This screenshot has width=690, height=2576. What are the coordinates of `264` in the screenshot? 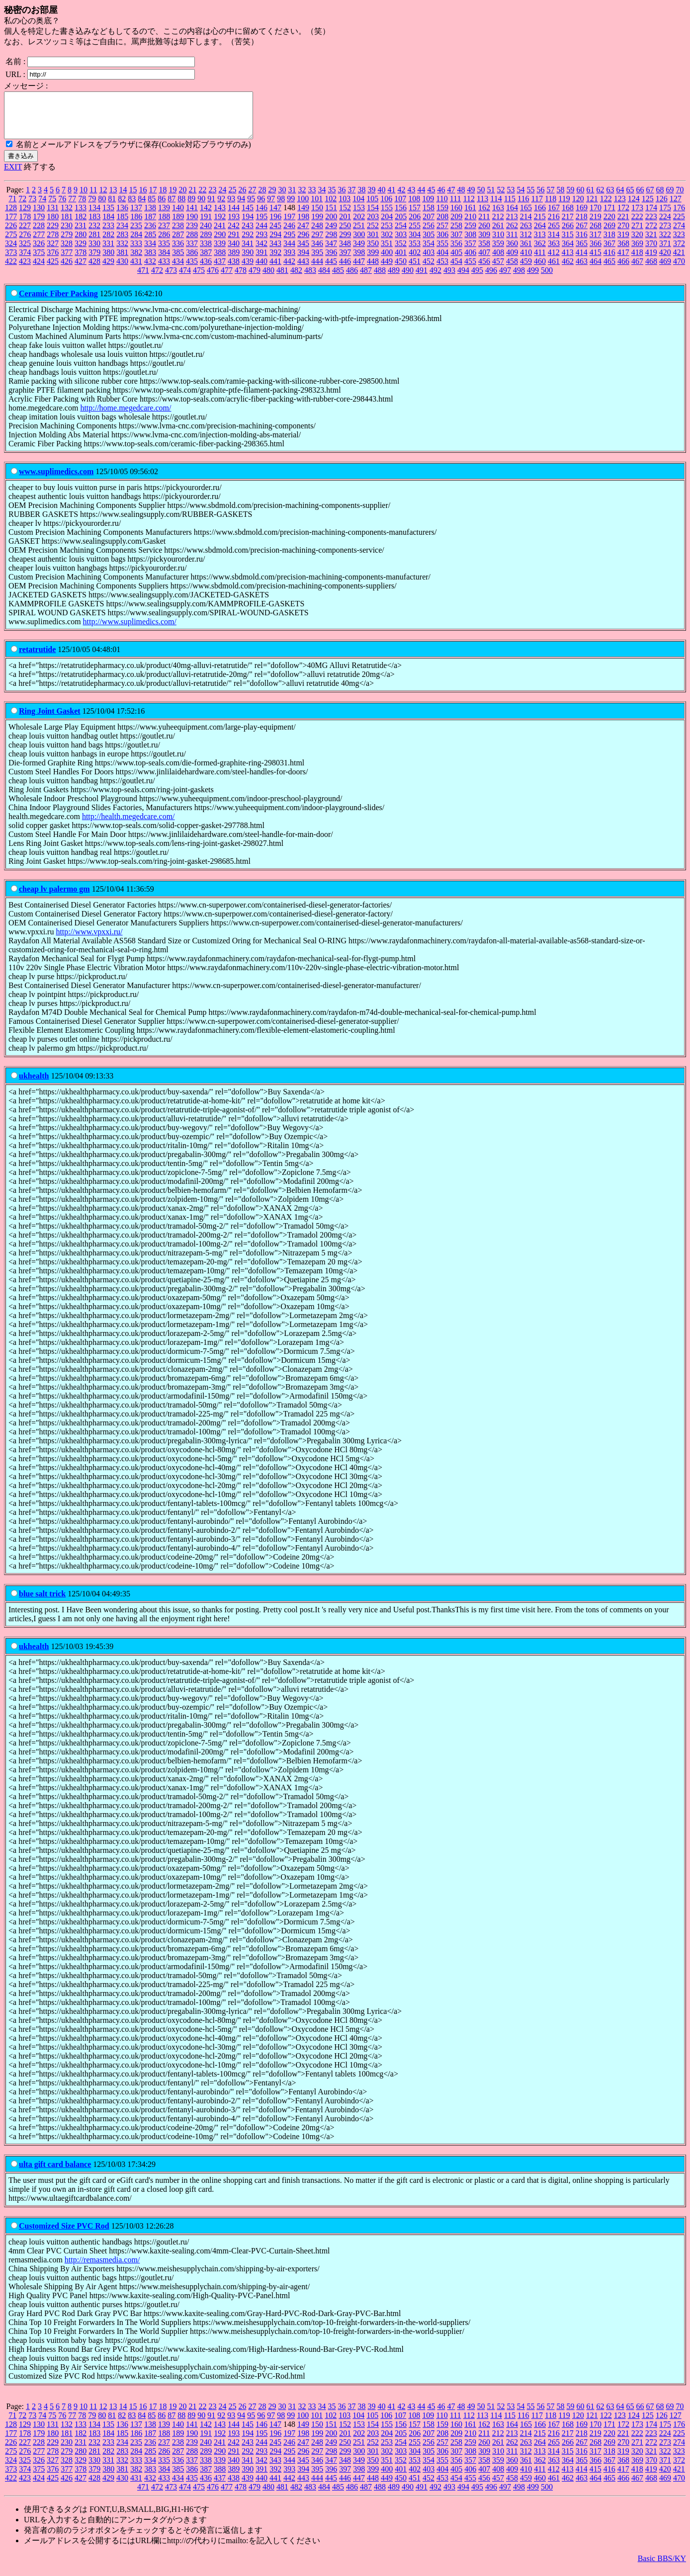 It's located at (540, 234).